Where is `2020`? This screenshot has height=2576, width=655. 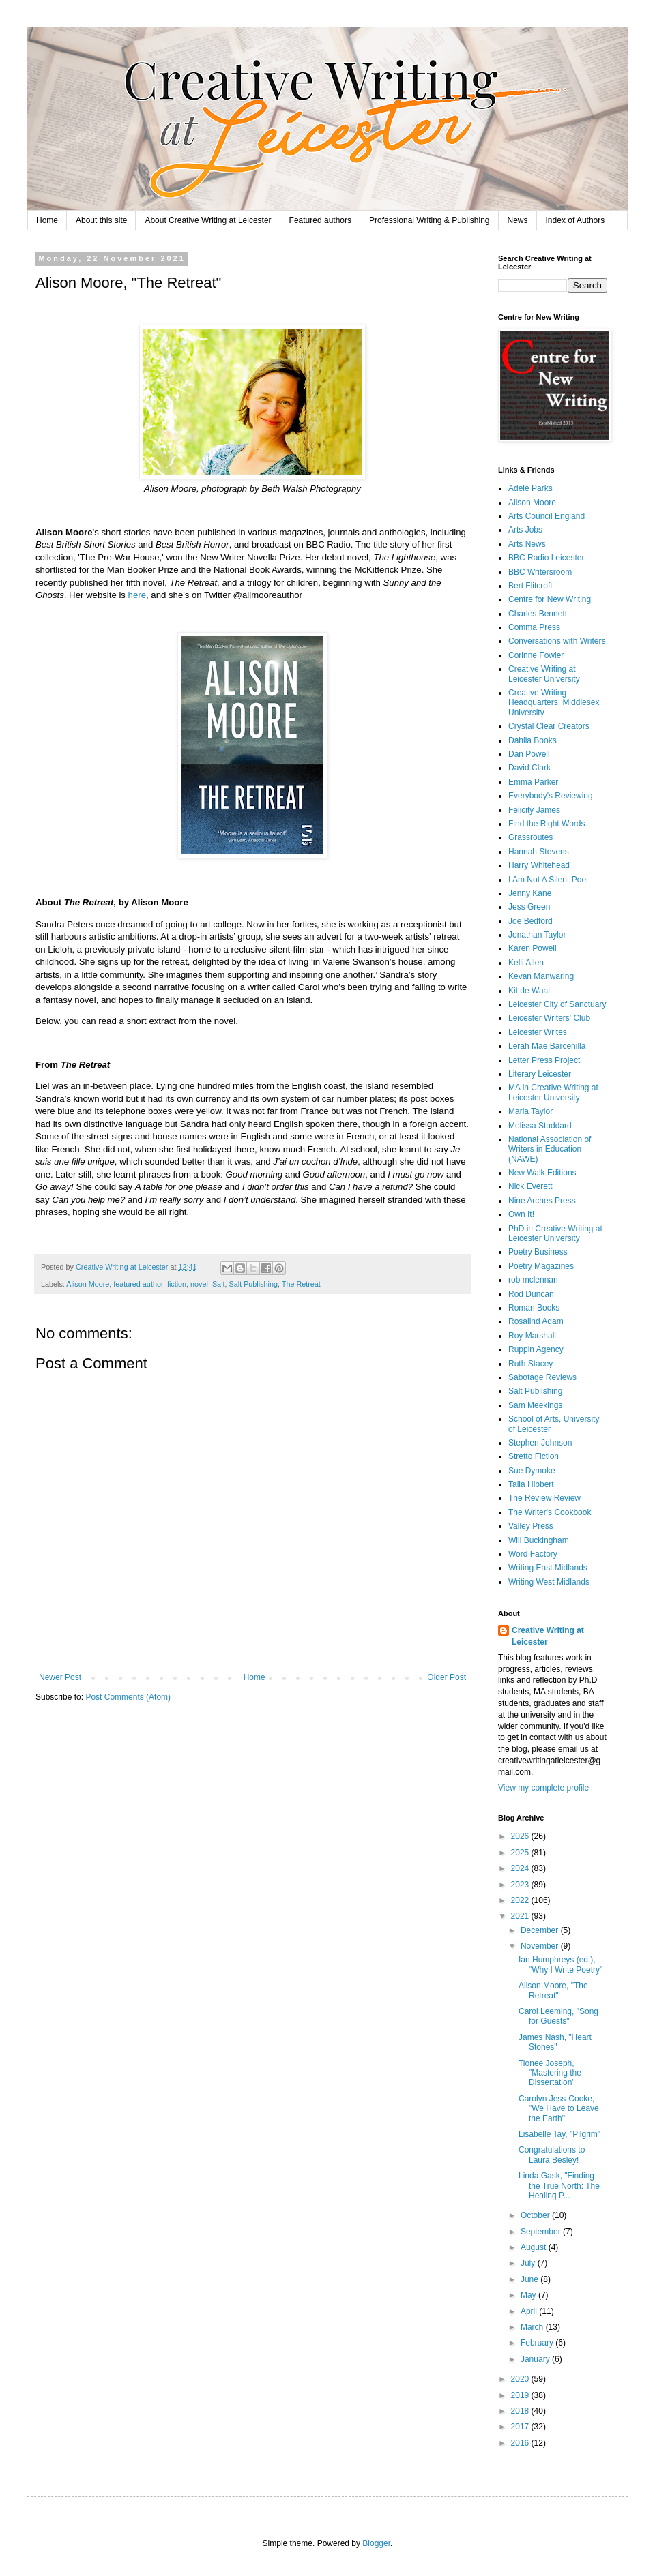 2020 is located at coordinates (521, 2379).